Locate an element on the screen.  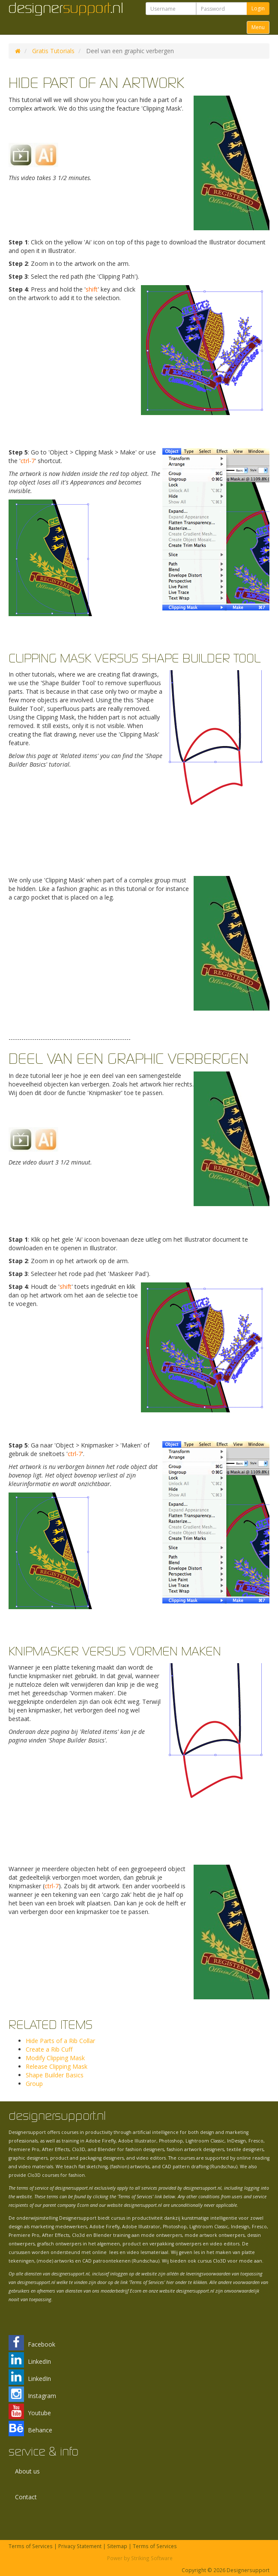
Login is located at coordinates (258, 8).